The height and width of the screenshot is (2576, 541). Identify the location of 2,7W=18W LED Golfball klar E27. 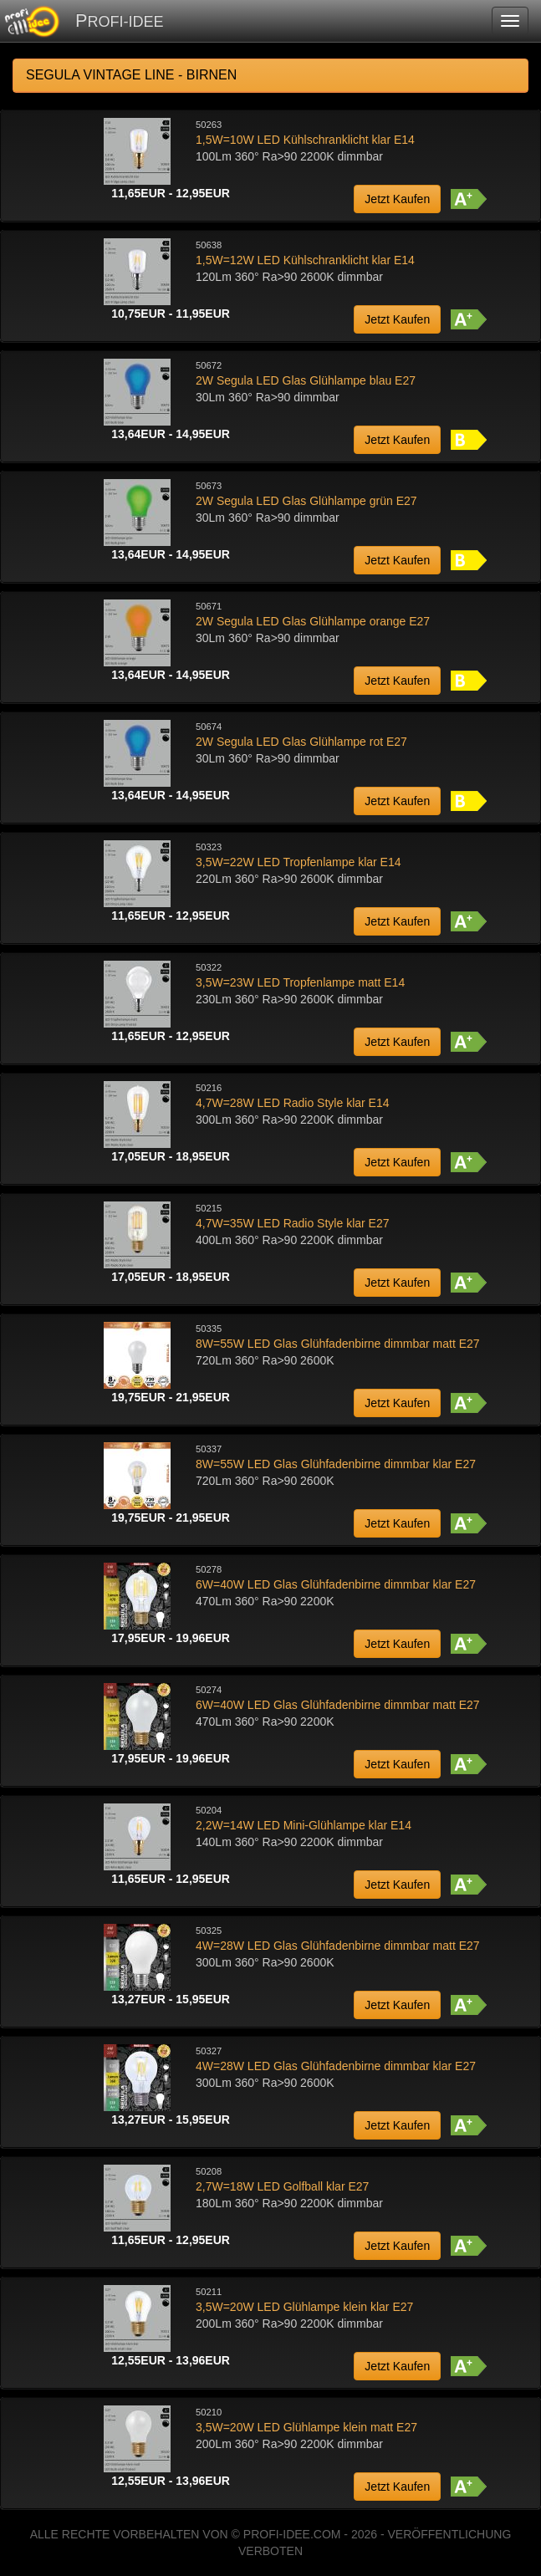
(282, 2186).